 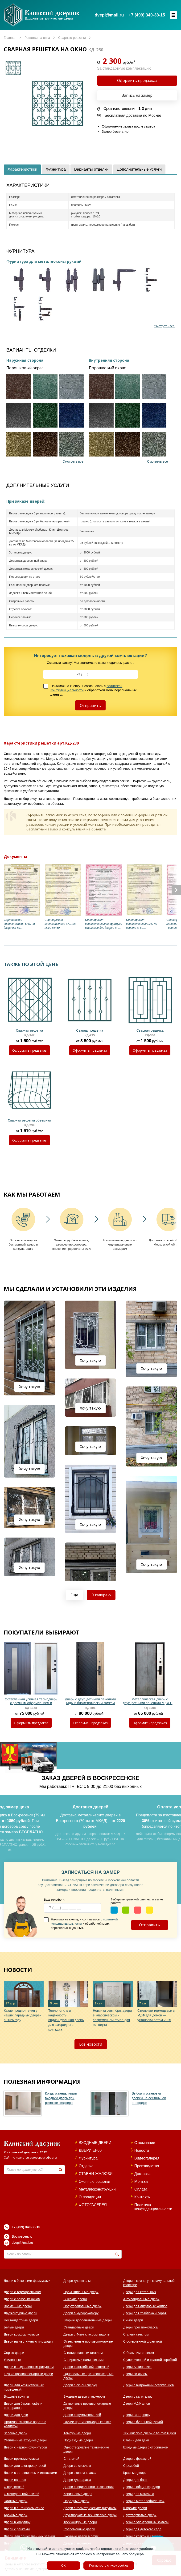 What do you see at coordinates (88, 2487) in the screenshot?
I see `Двери специального назначения` at bounding box center [88, 2487].